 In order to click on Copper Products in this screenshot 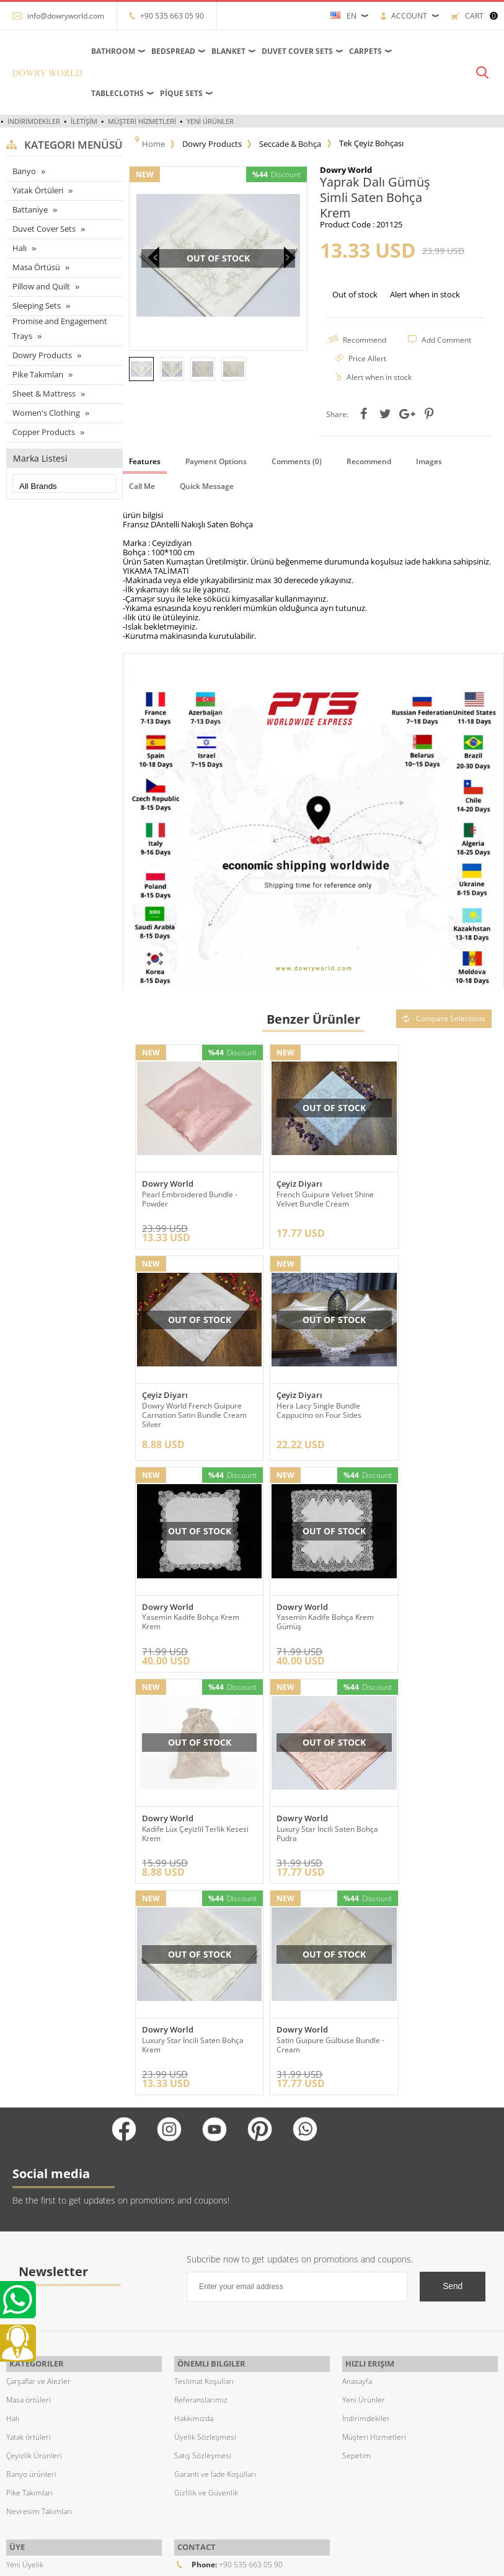, I will do `click(43, 431)`.